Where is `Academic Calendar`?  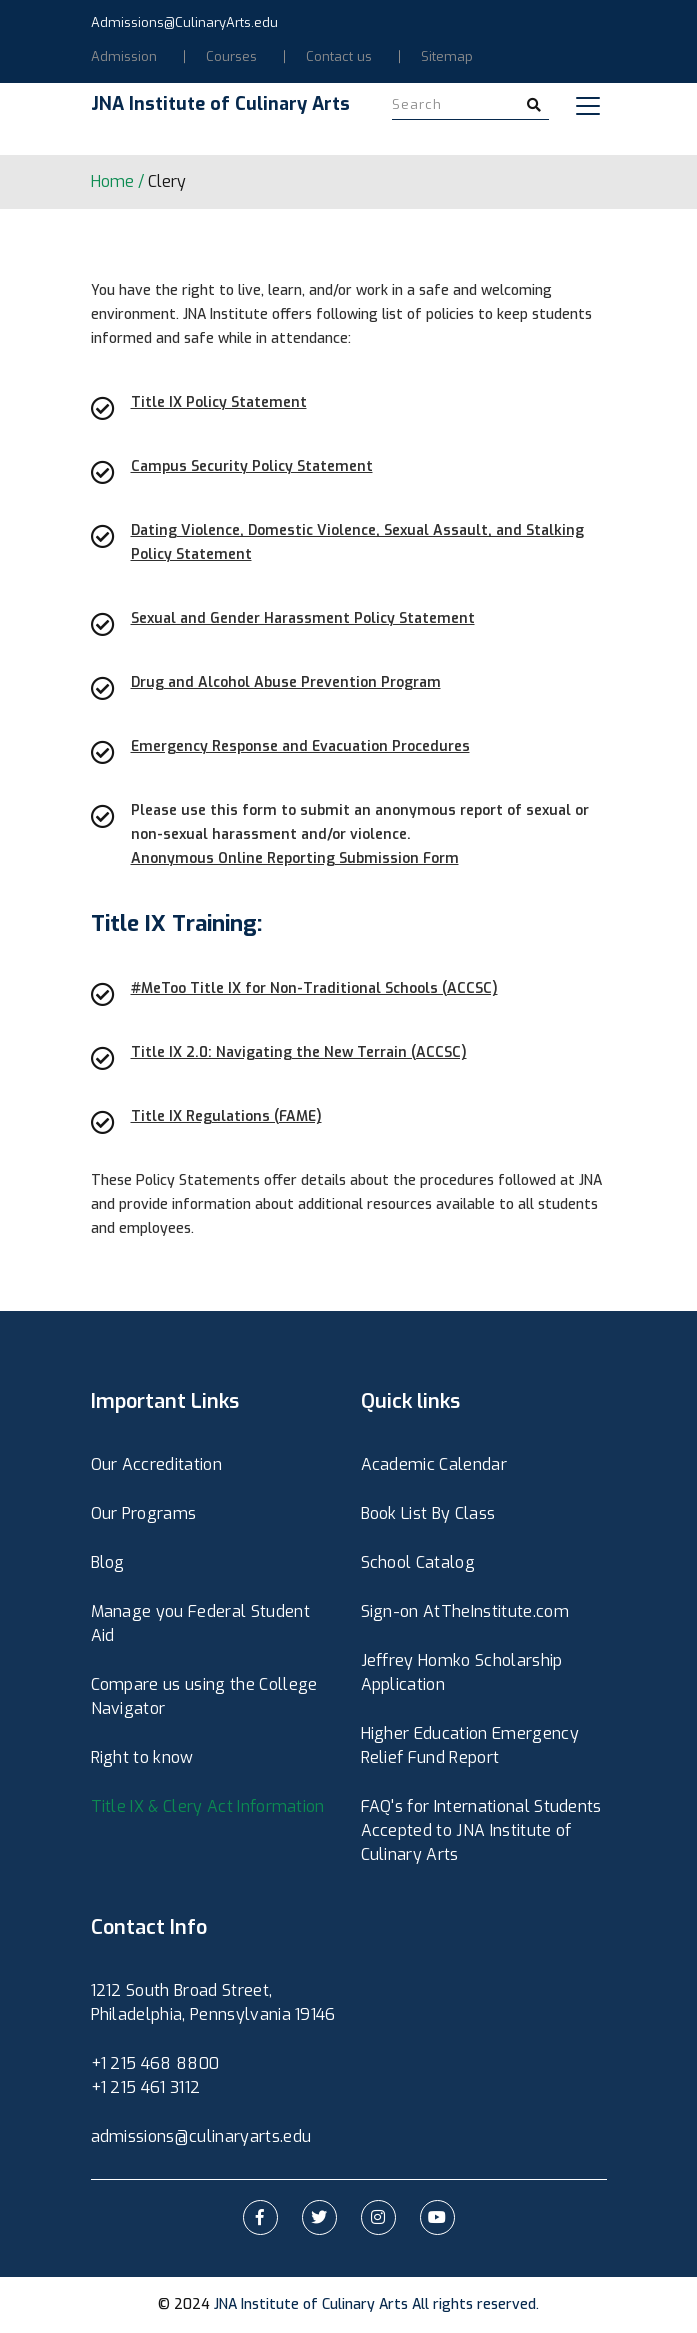
Academic Calendar is located at coordinates (434, 1464).